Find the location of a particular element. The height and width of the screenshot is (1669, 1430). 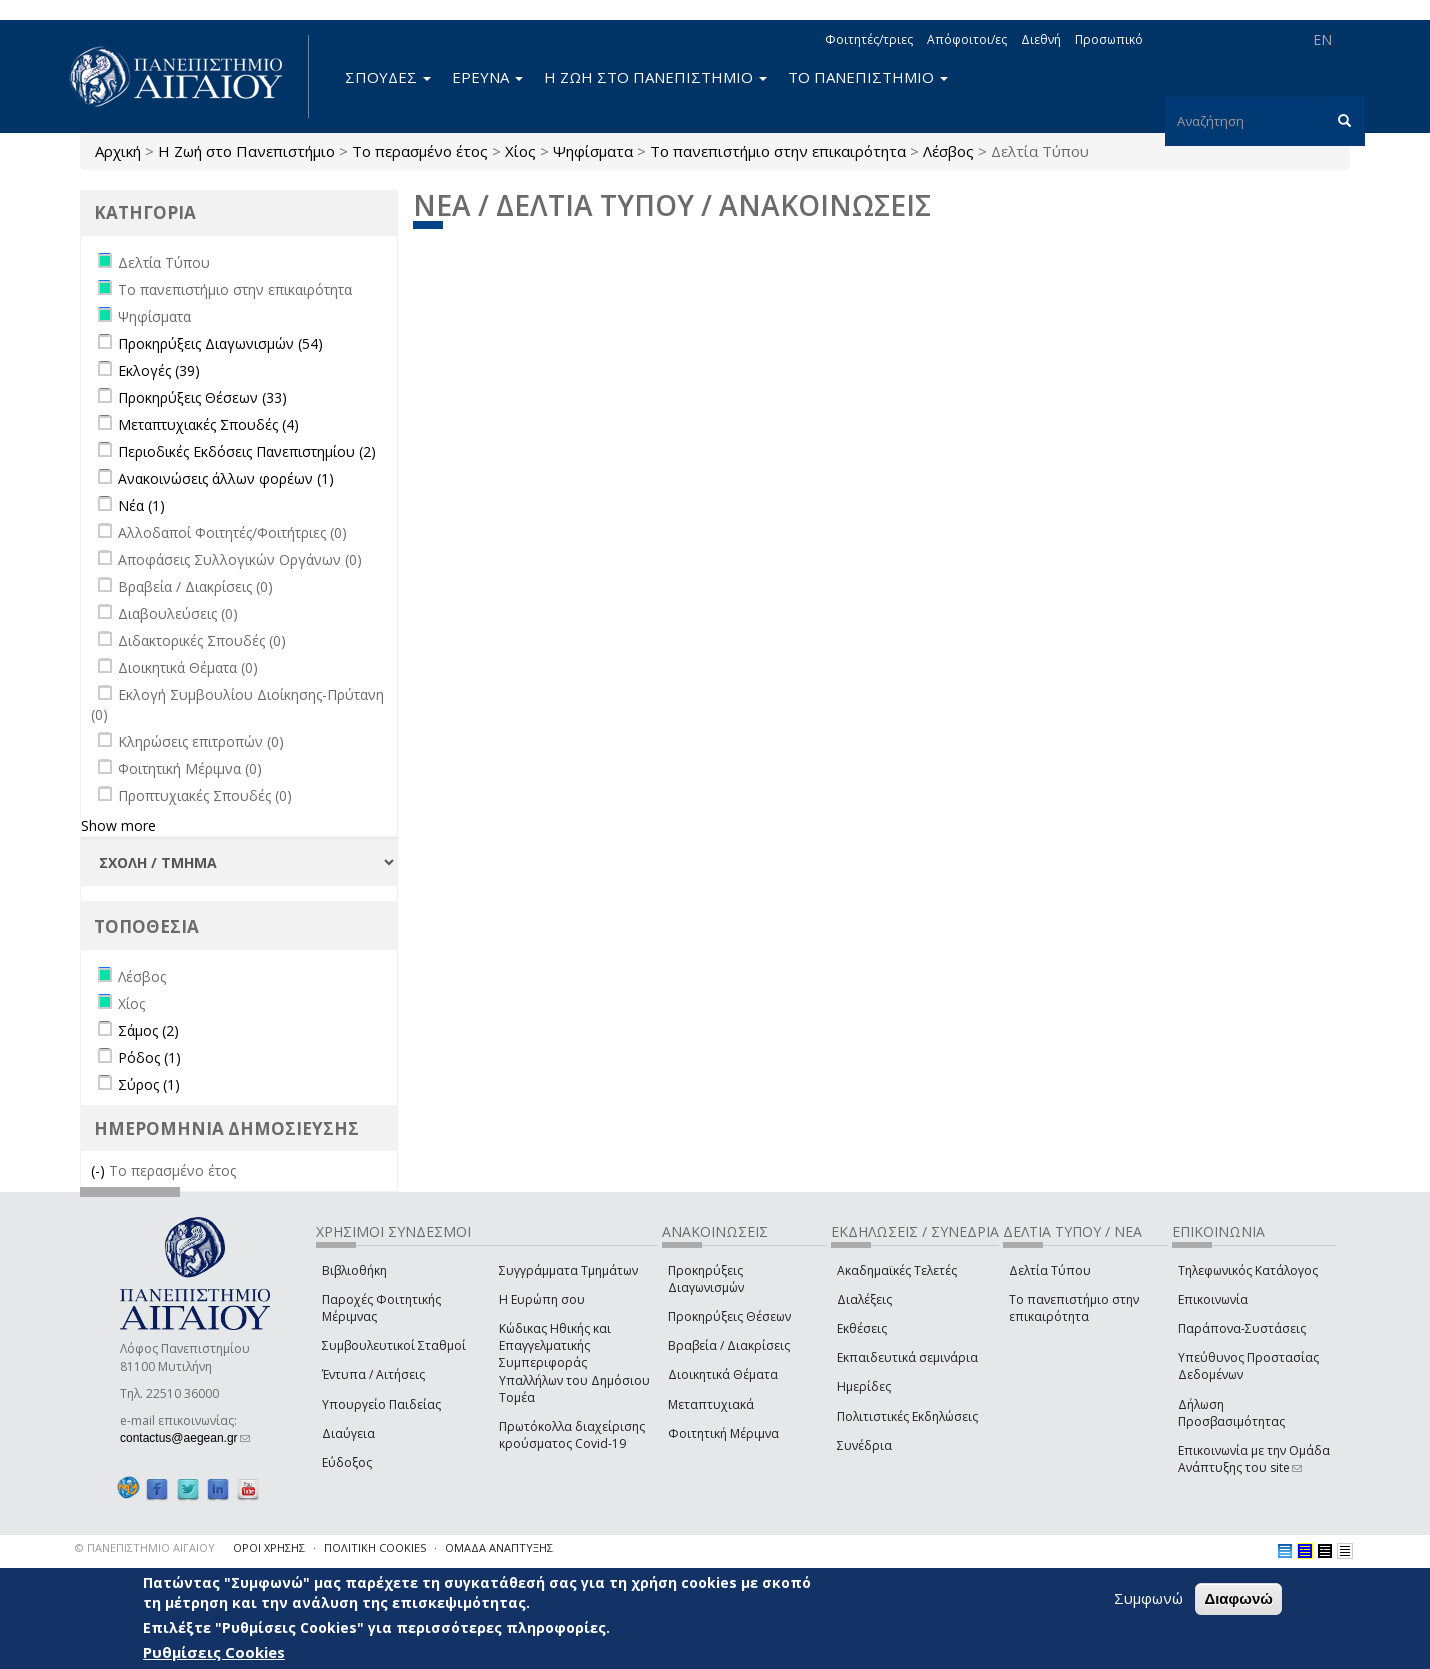

Εύδοξος is located at coordinates (347, 1462).